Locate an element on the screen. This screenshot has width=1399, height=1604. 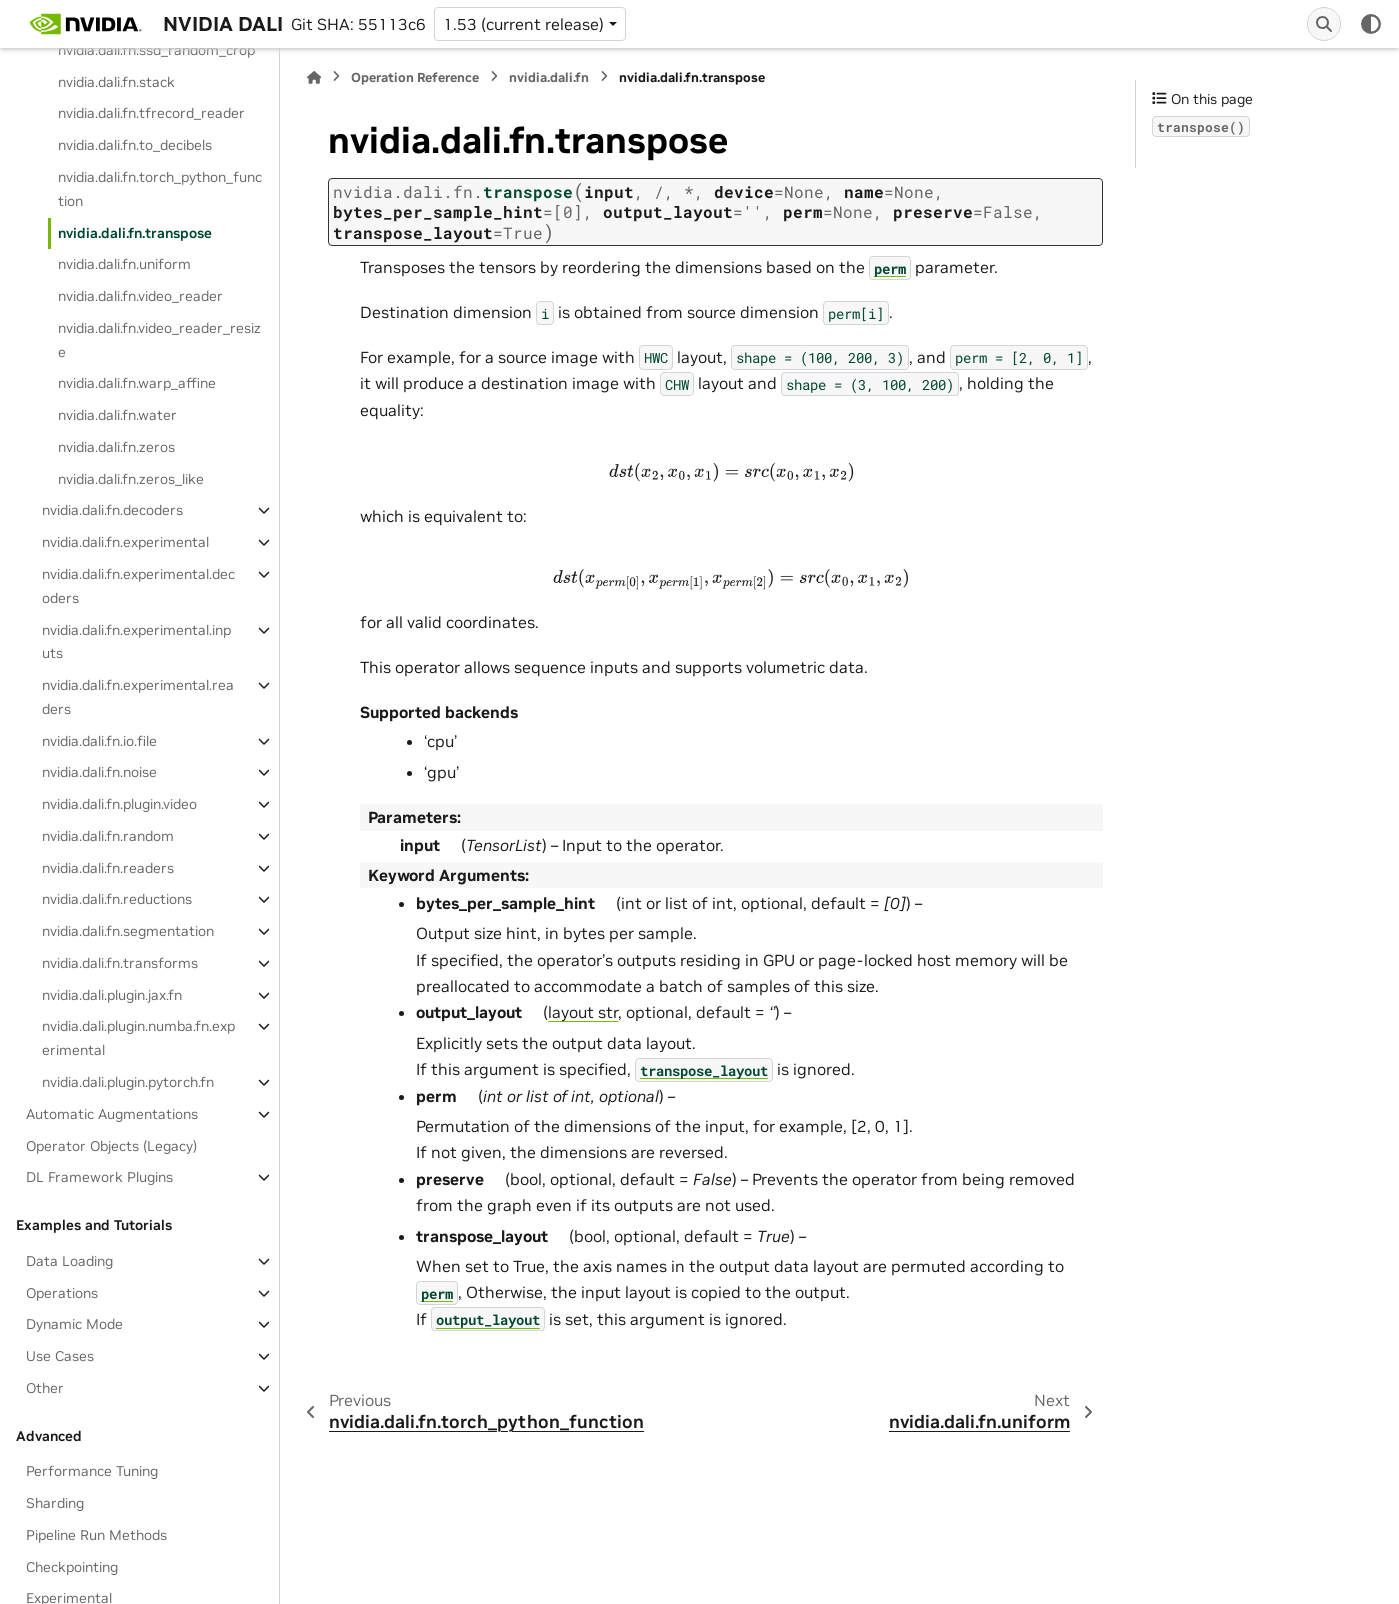
nvidia.dali.fn.transforms is located at coordinates (120, 963).